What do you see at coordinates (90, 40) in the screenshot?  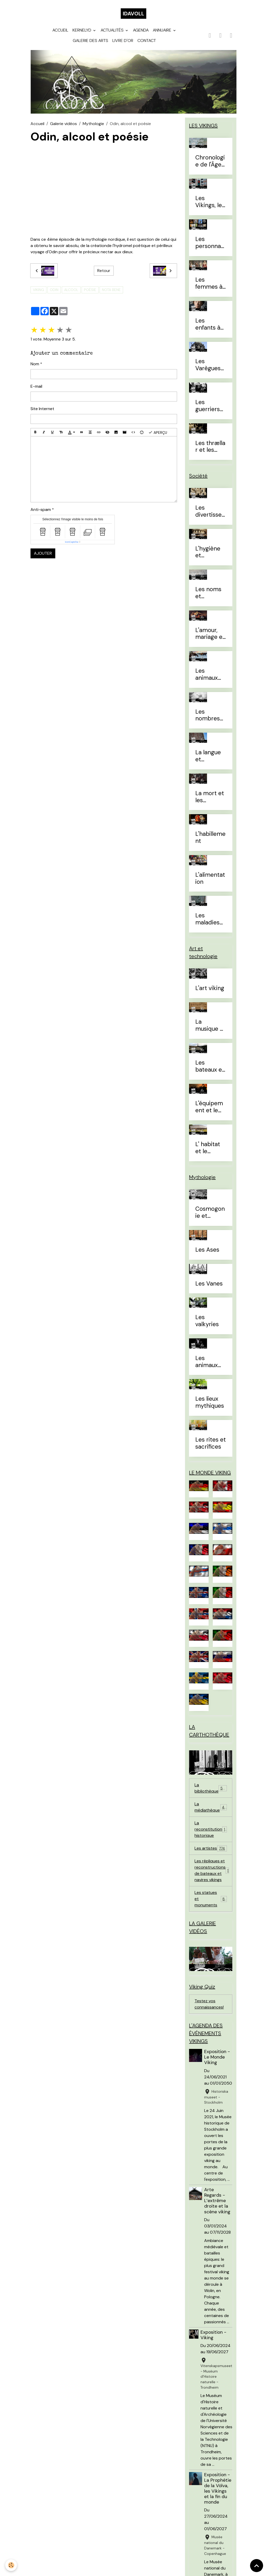 I see `Galerie des arts` at bounding box center [90, 40].